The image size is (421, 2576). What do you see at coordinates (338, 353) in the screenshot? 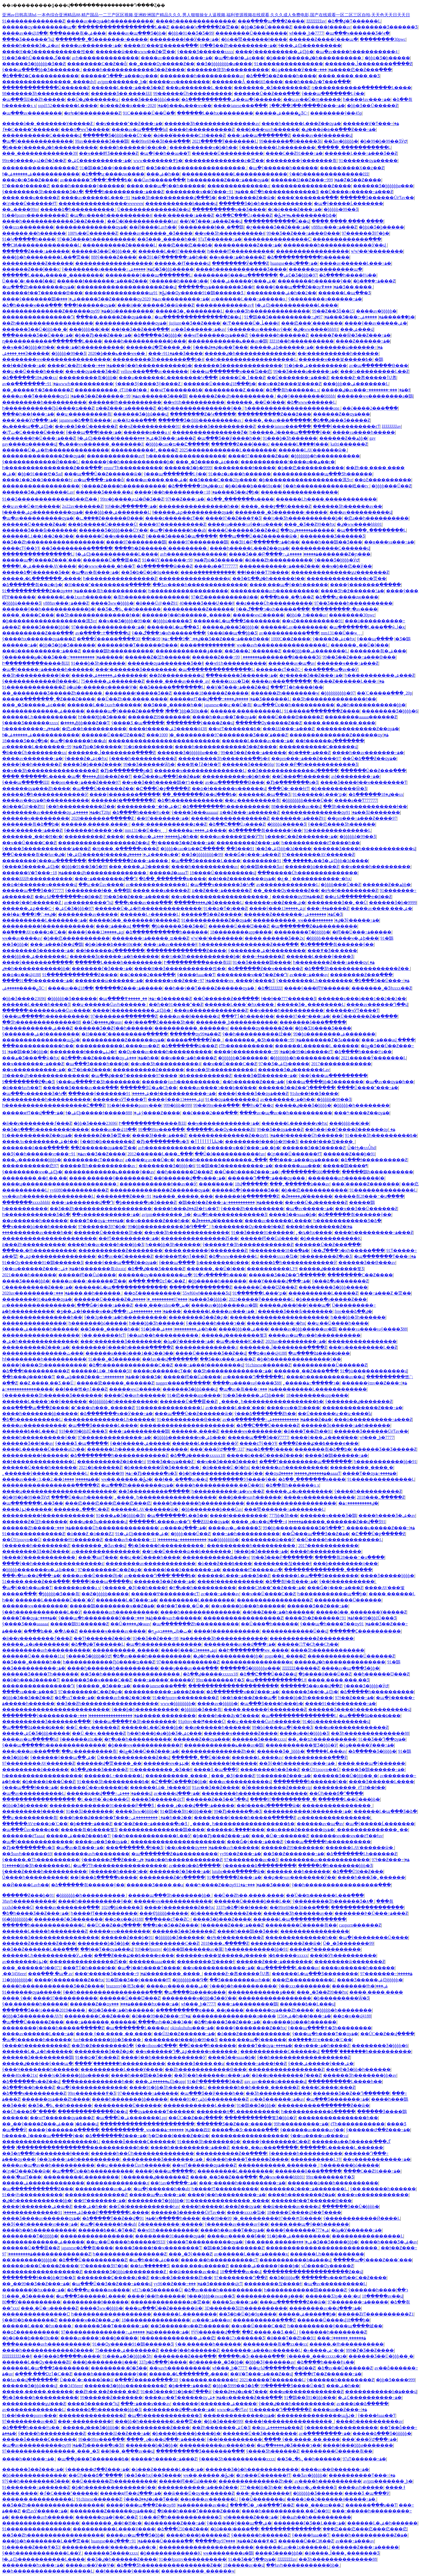
I see `��ʵ����������һ������` at bounding box center [338, 353].